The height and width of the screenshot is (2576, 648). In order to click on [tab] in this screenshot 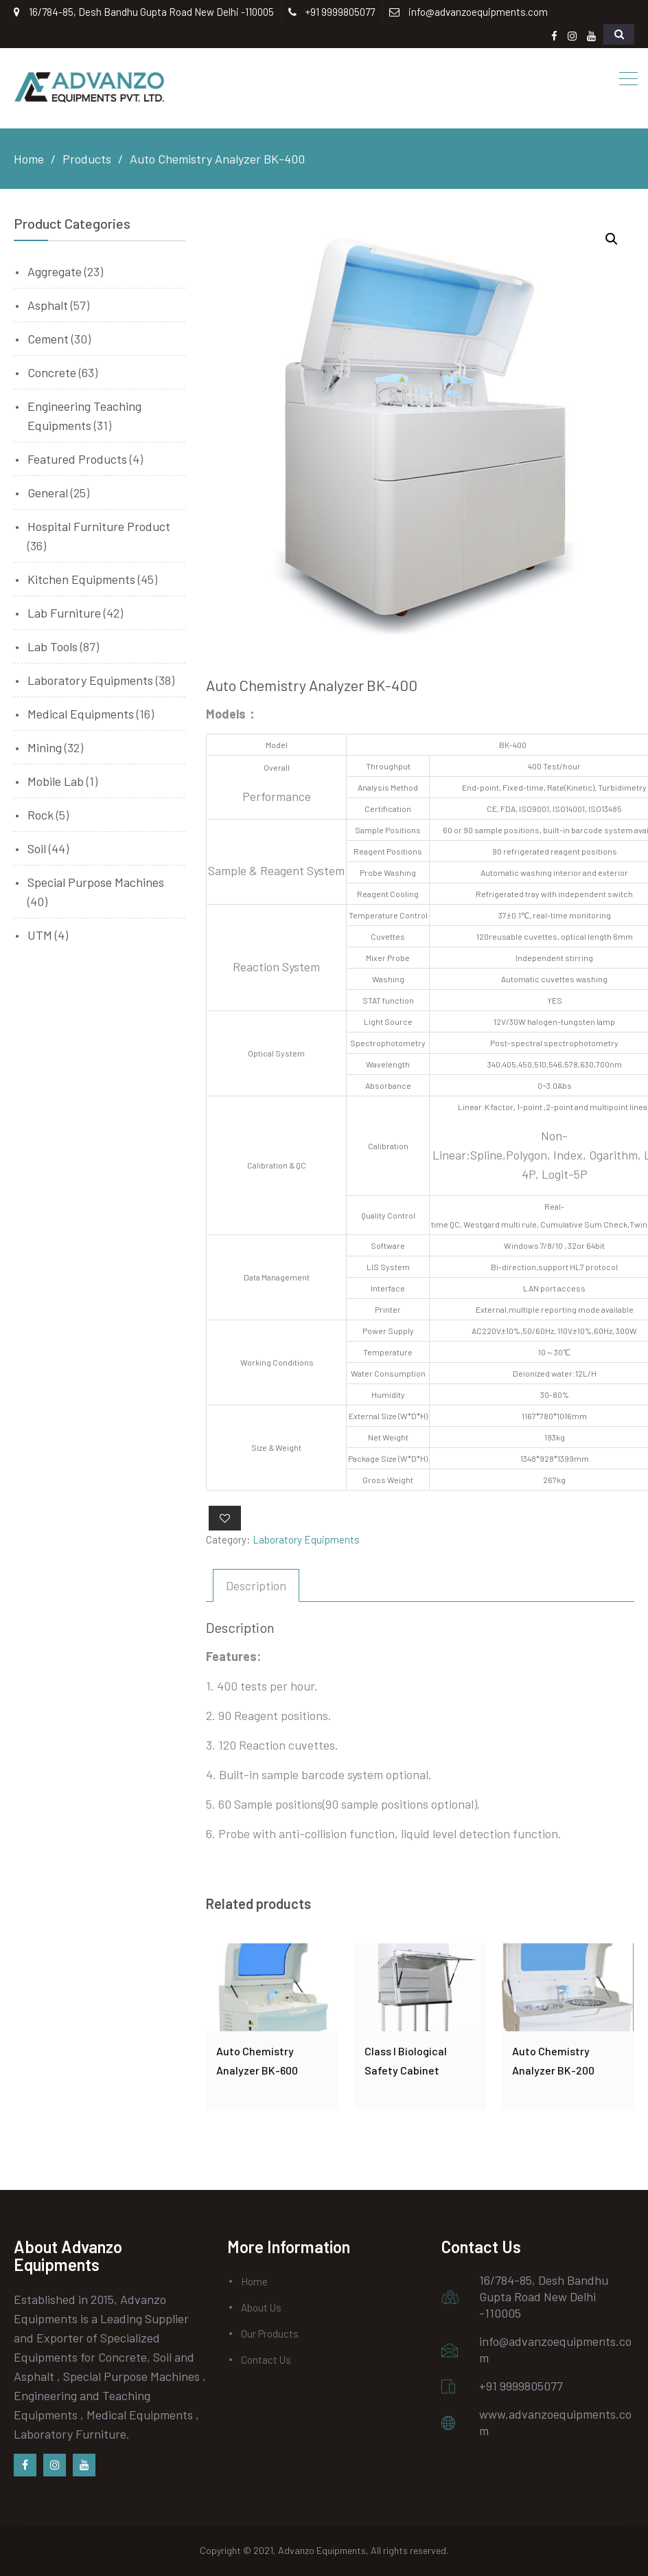, I will do `click(256, 1585)`.